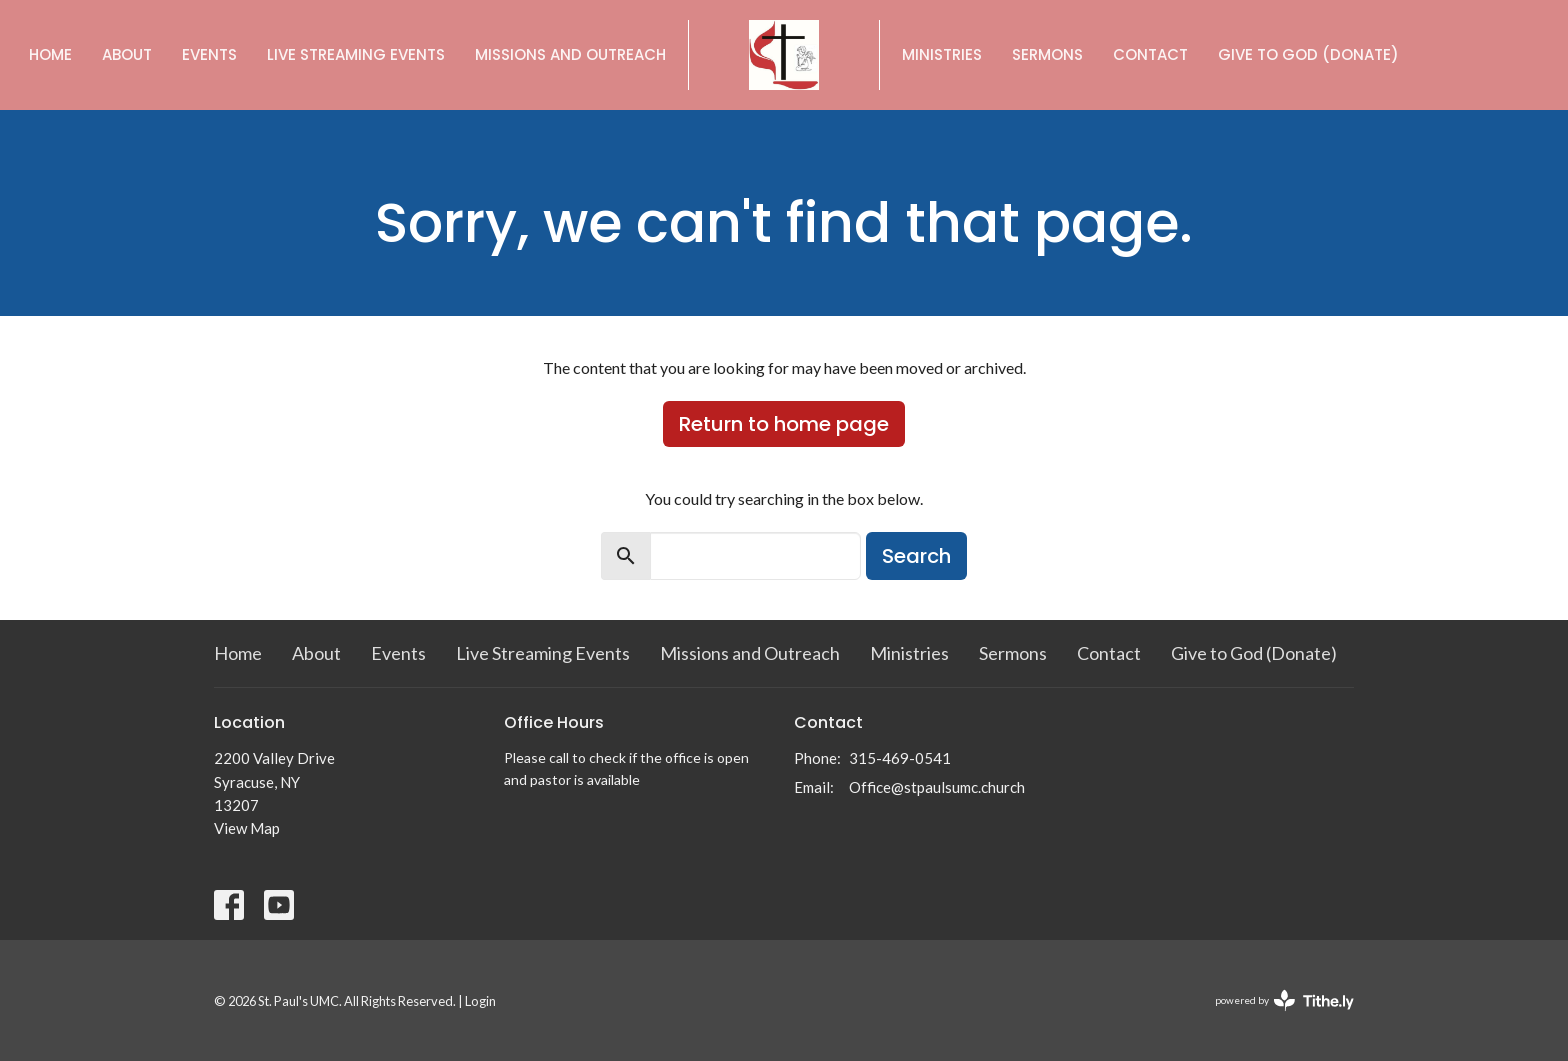 The height and width of the screenshot is (1061, 1568). Describe the element at coordinates (570, 54) in the screenshot. I see `Missions and Outreach` at that location.